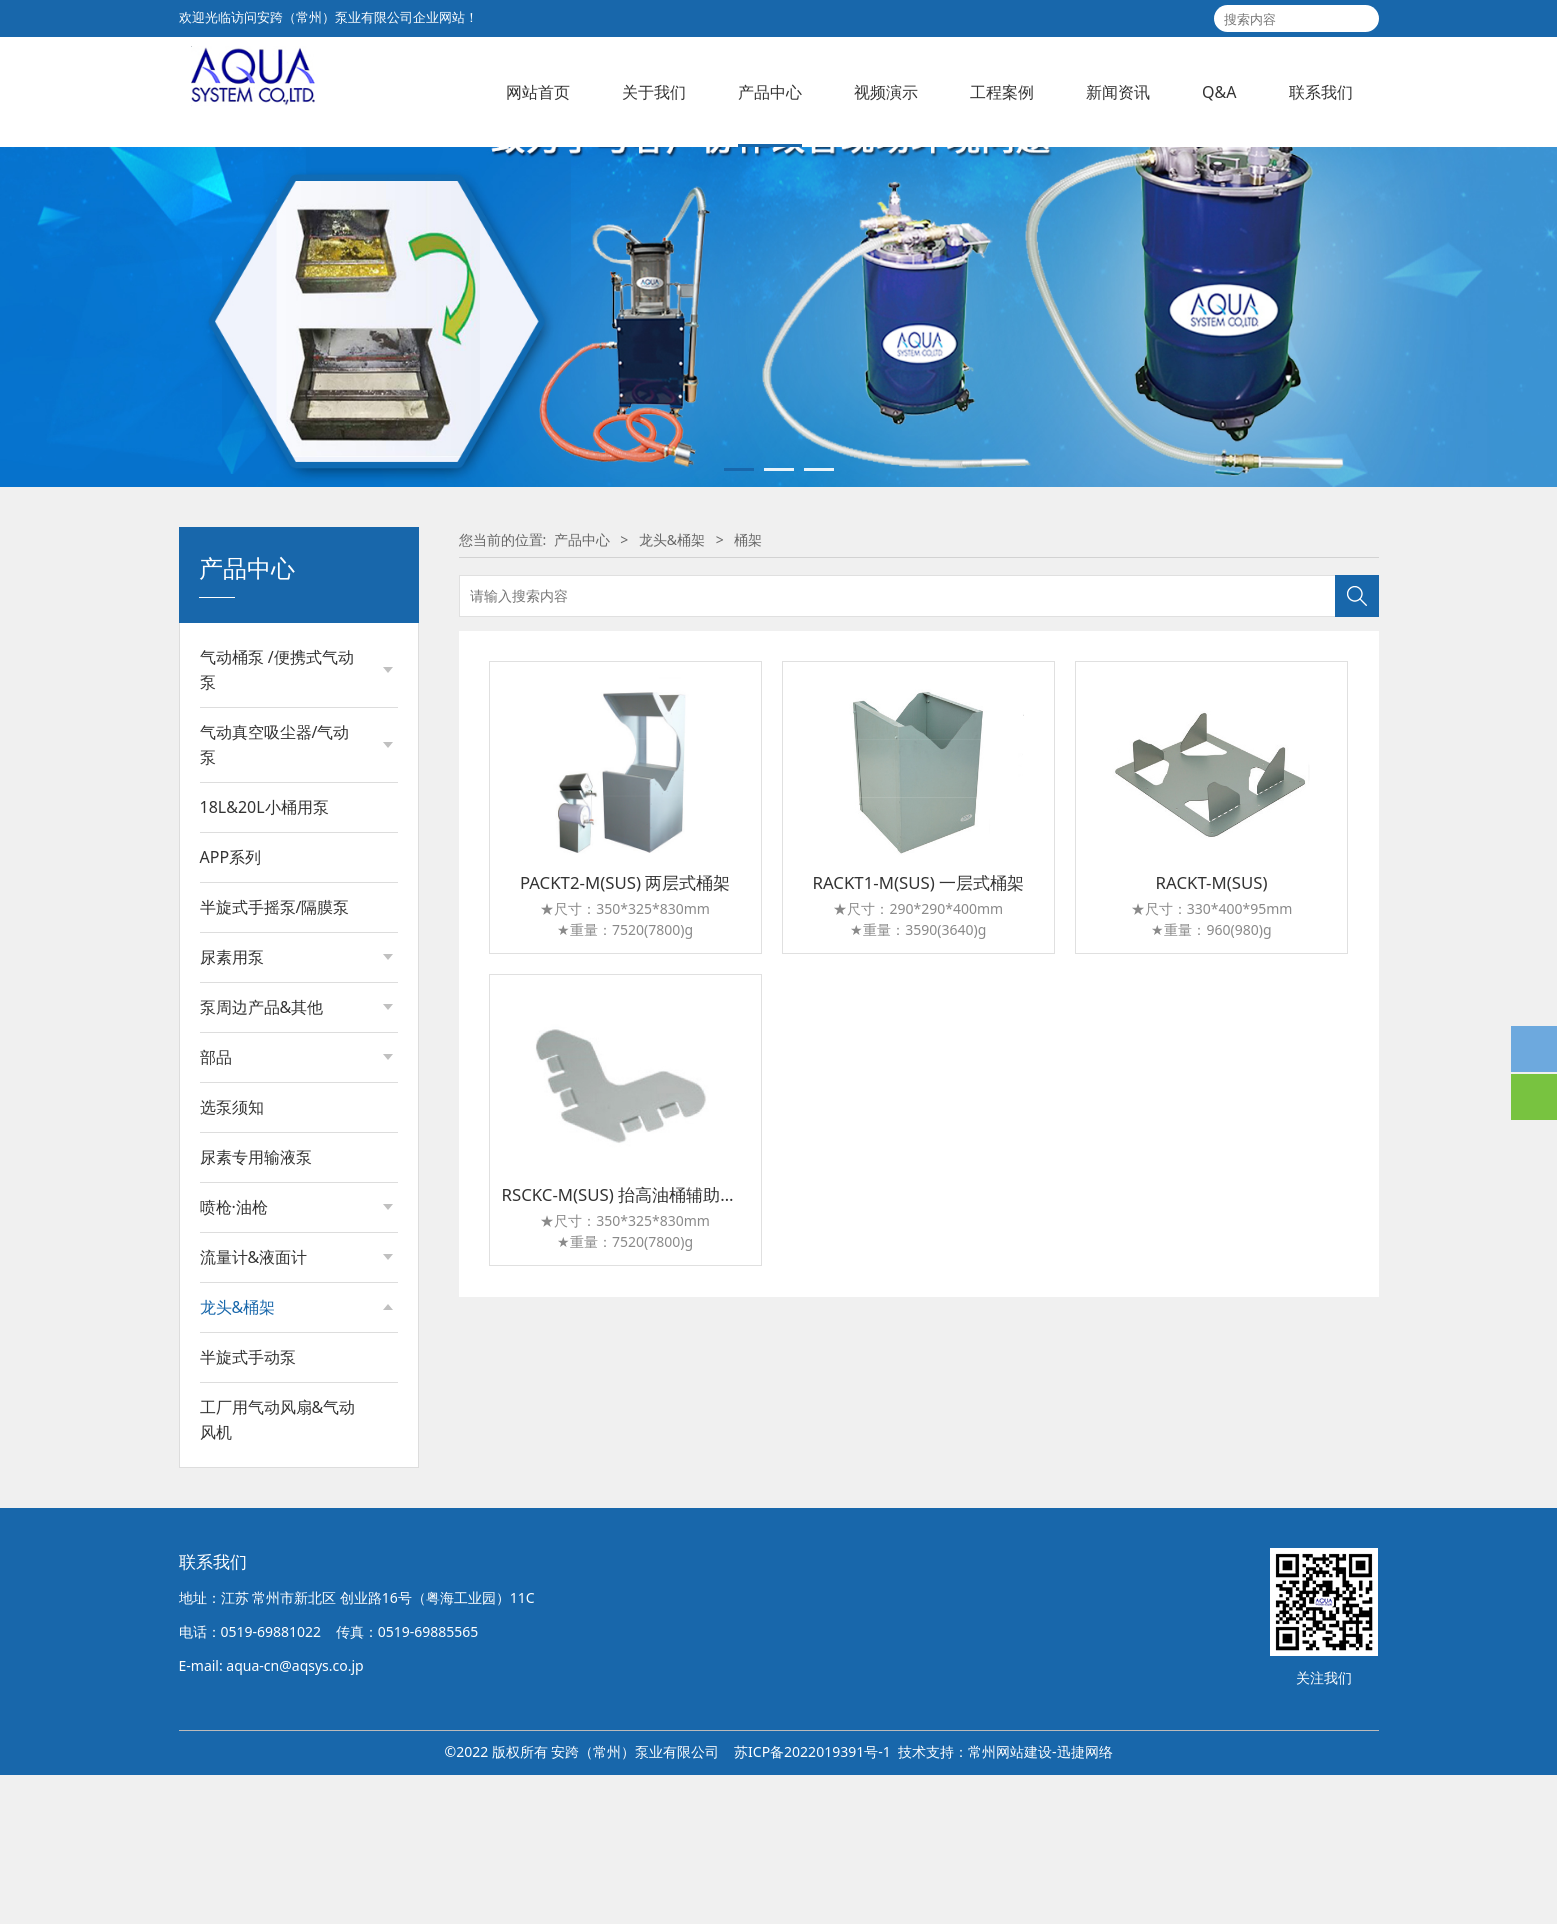  Describe the element at coordinates (234, 1495) in the screenshot. I see `桶架` at that location.